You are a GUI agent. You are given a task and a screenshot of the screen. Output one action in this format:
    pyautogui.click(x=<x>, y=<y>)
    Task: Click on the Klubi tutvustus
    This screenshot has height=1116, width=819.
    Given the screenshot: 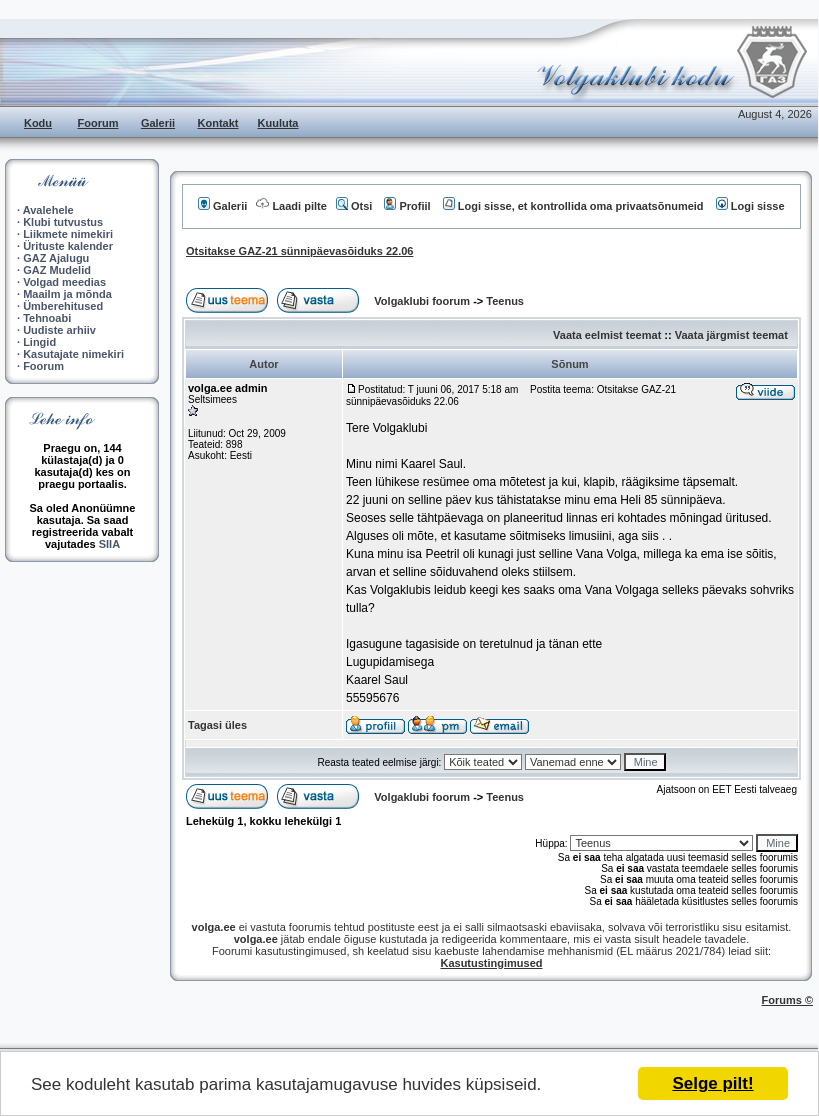 What is the action you would take?
    pyautogui.click(x=63, y=222)
    